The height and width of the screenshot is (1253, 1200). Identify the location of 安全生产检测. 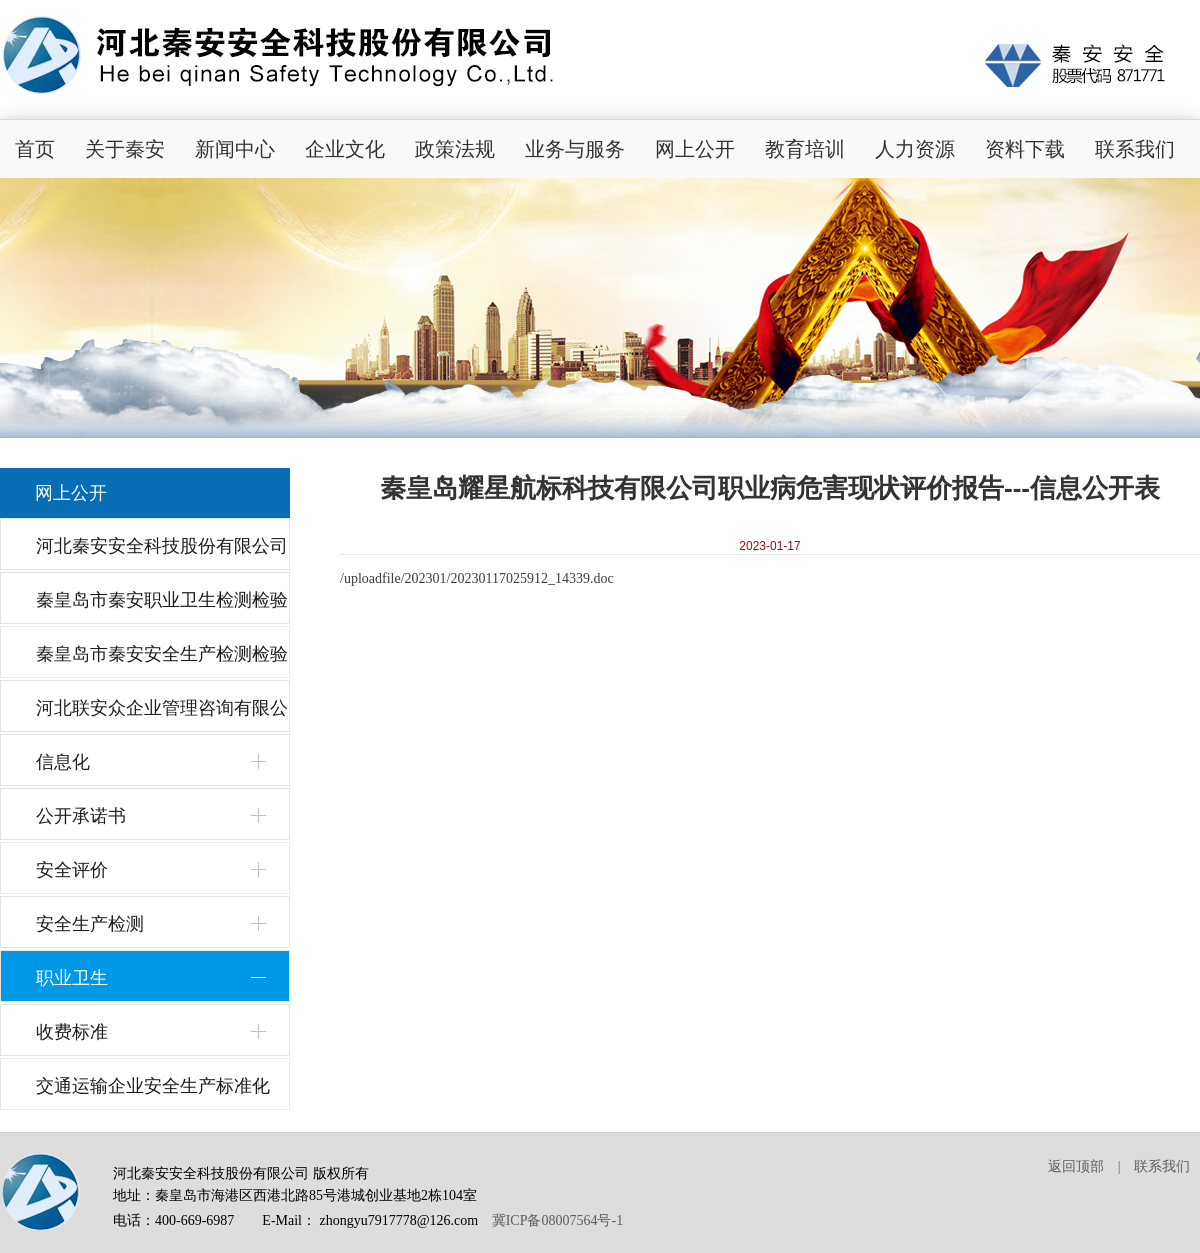
(90, 924).